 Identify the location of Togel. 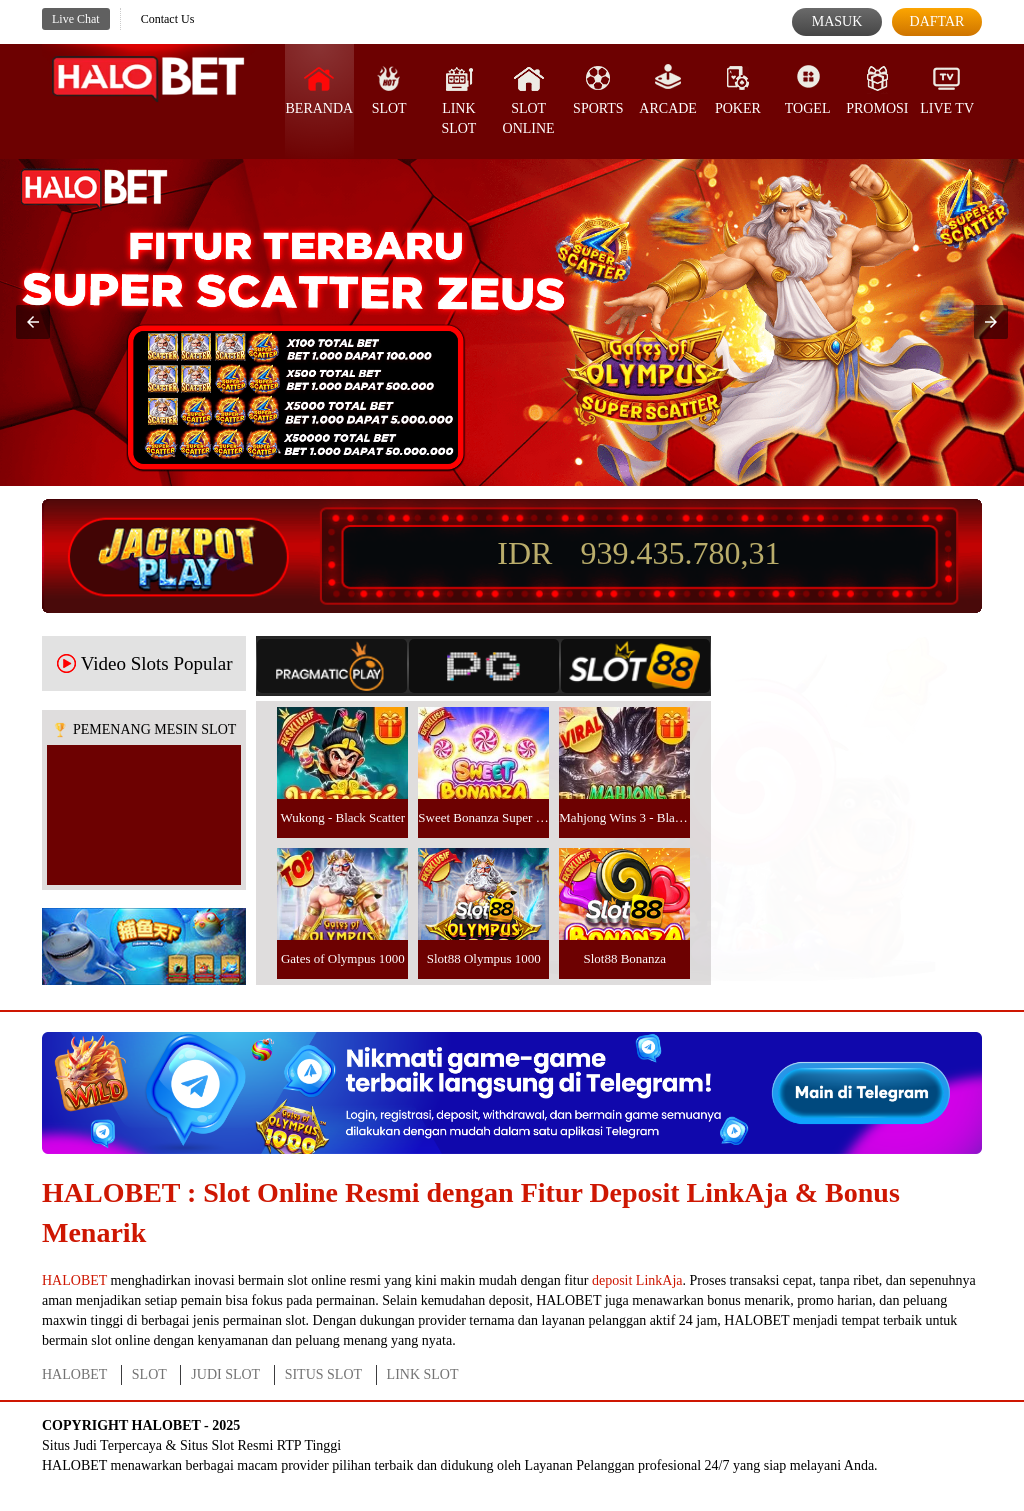
(808, 90).